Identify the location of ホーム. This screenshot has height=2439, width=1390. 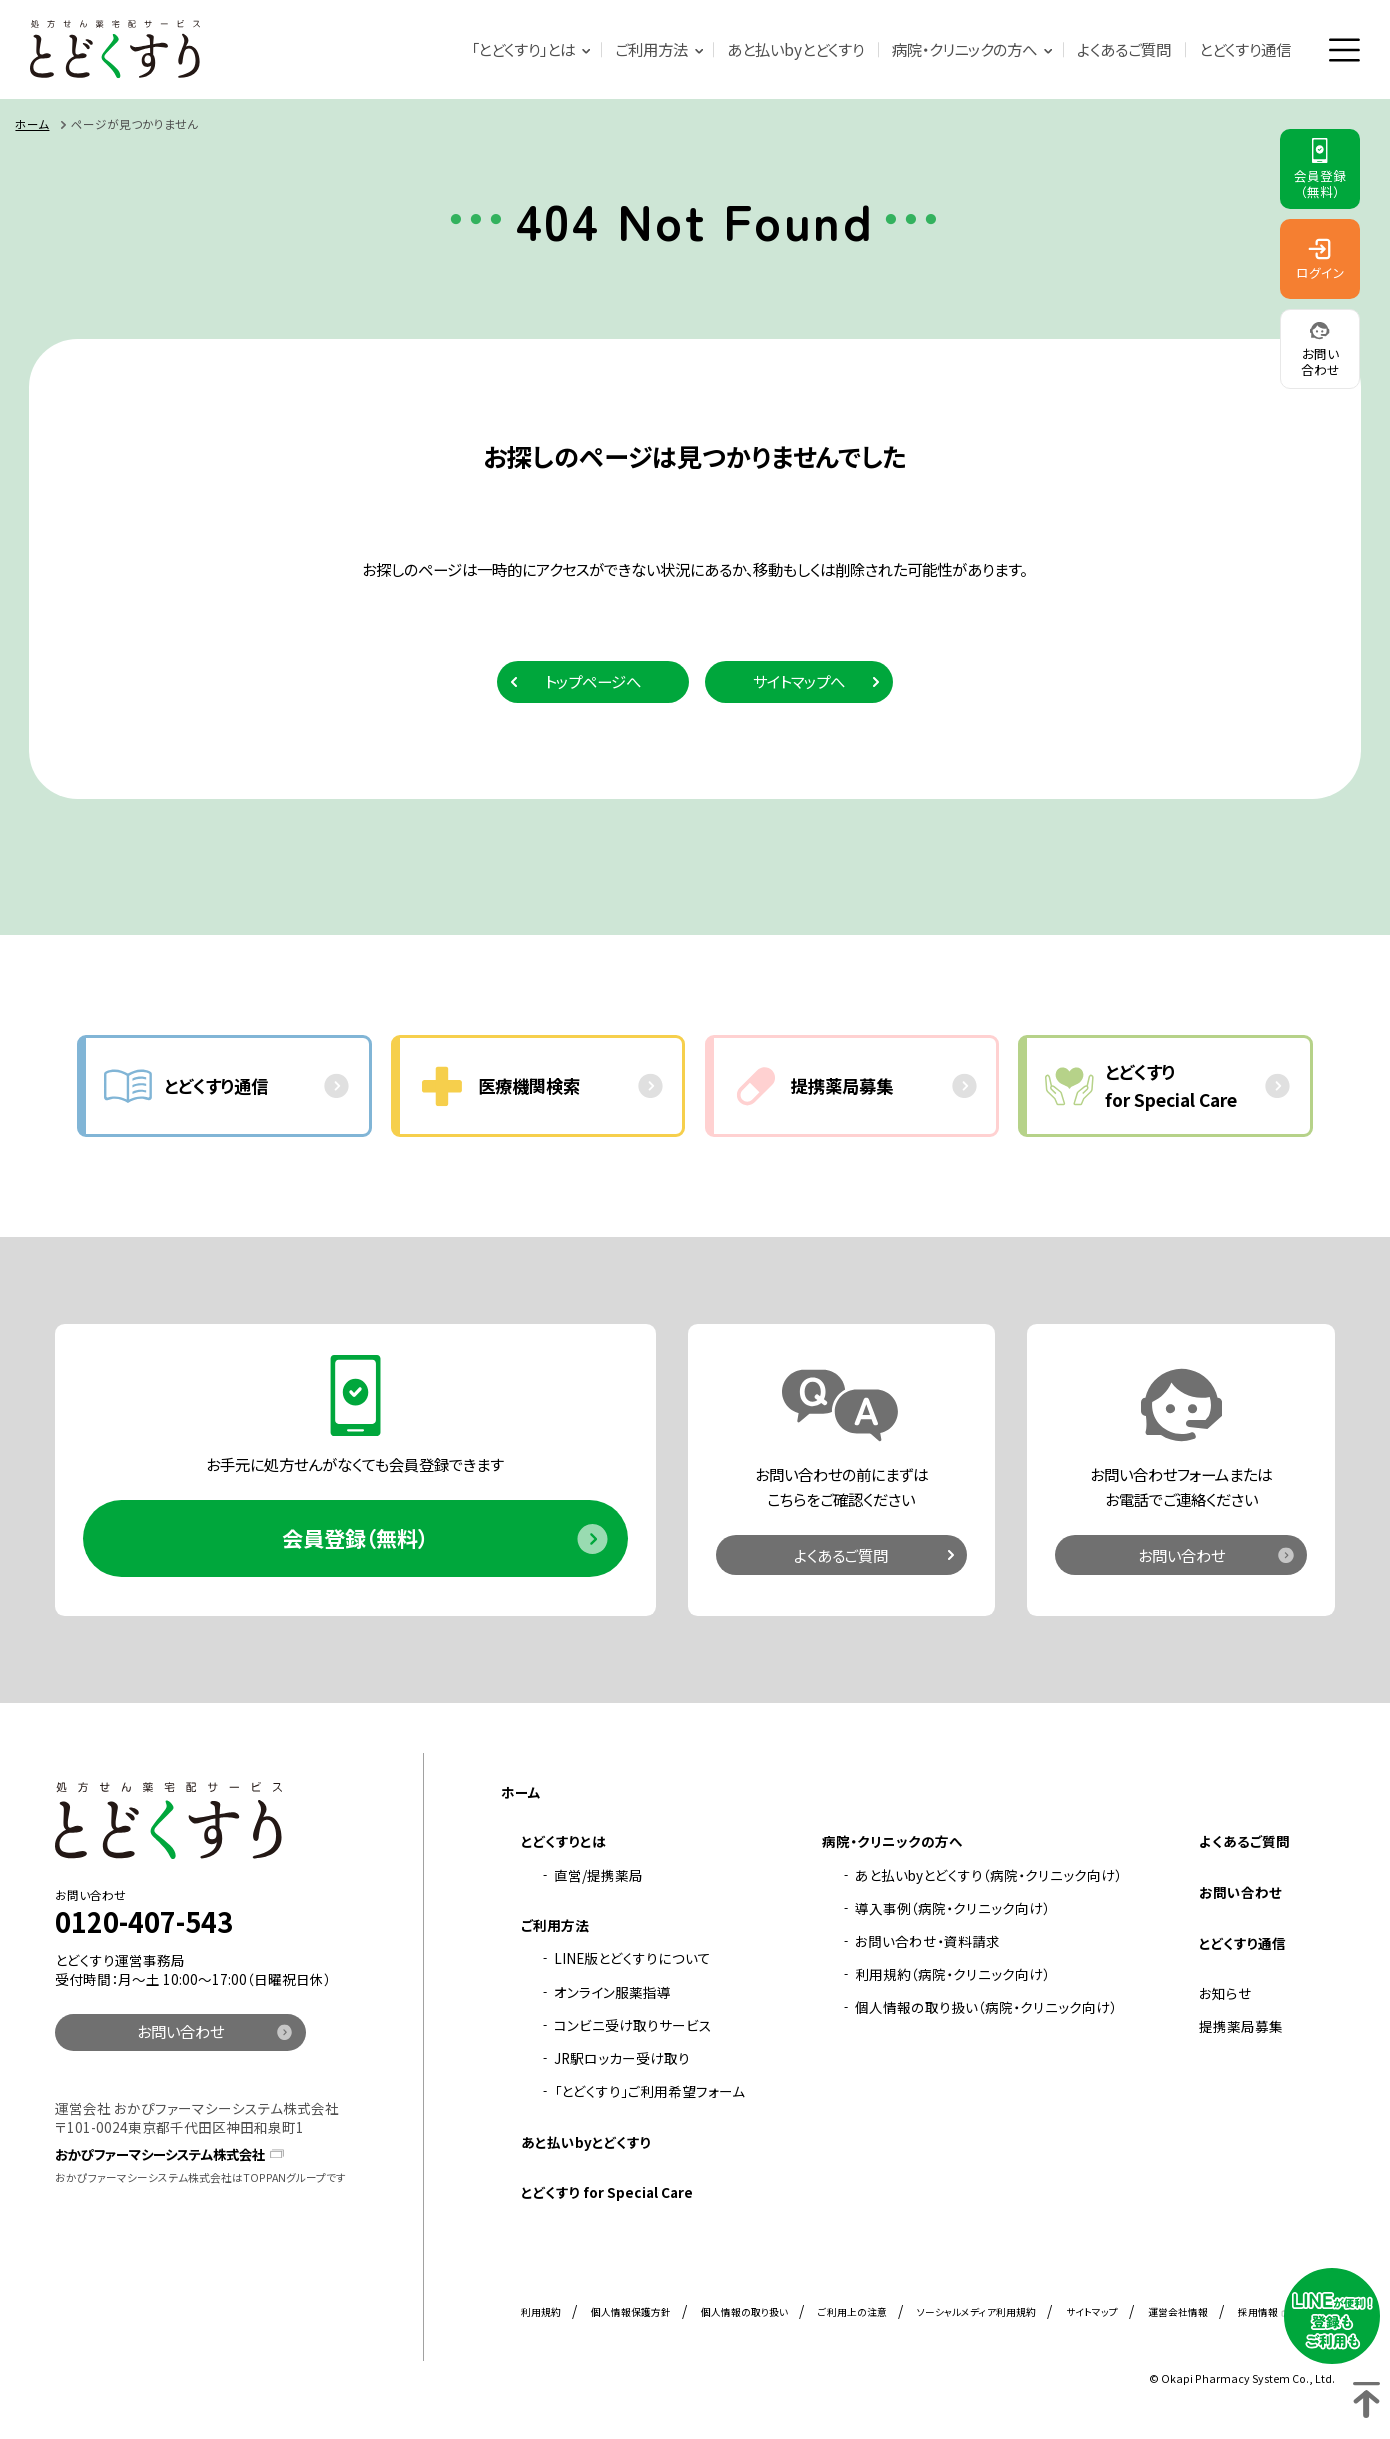
(32, 124).